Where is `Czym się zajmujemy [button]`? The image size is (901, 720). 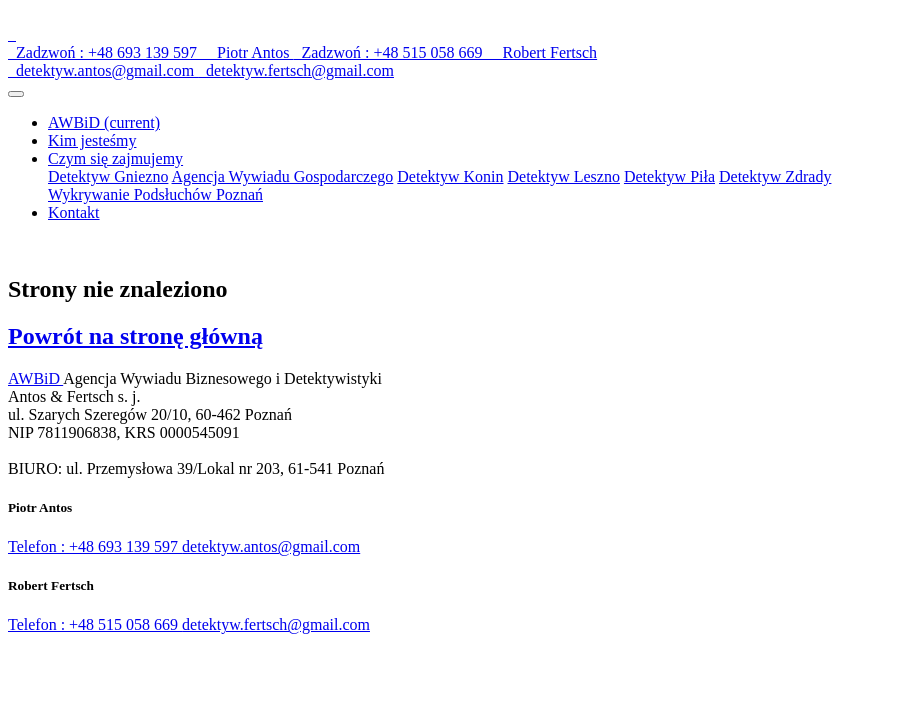
Czym się zajmujemy [button] is located at coordinates (115, 158).